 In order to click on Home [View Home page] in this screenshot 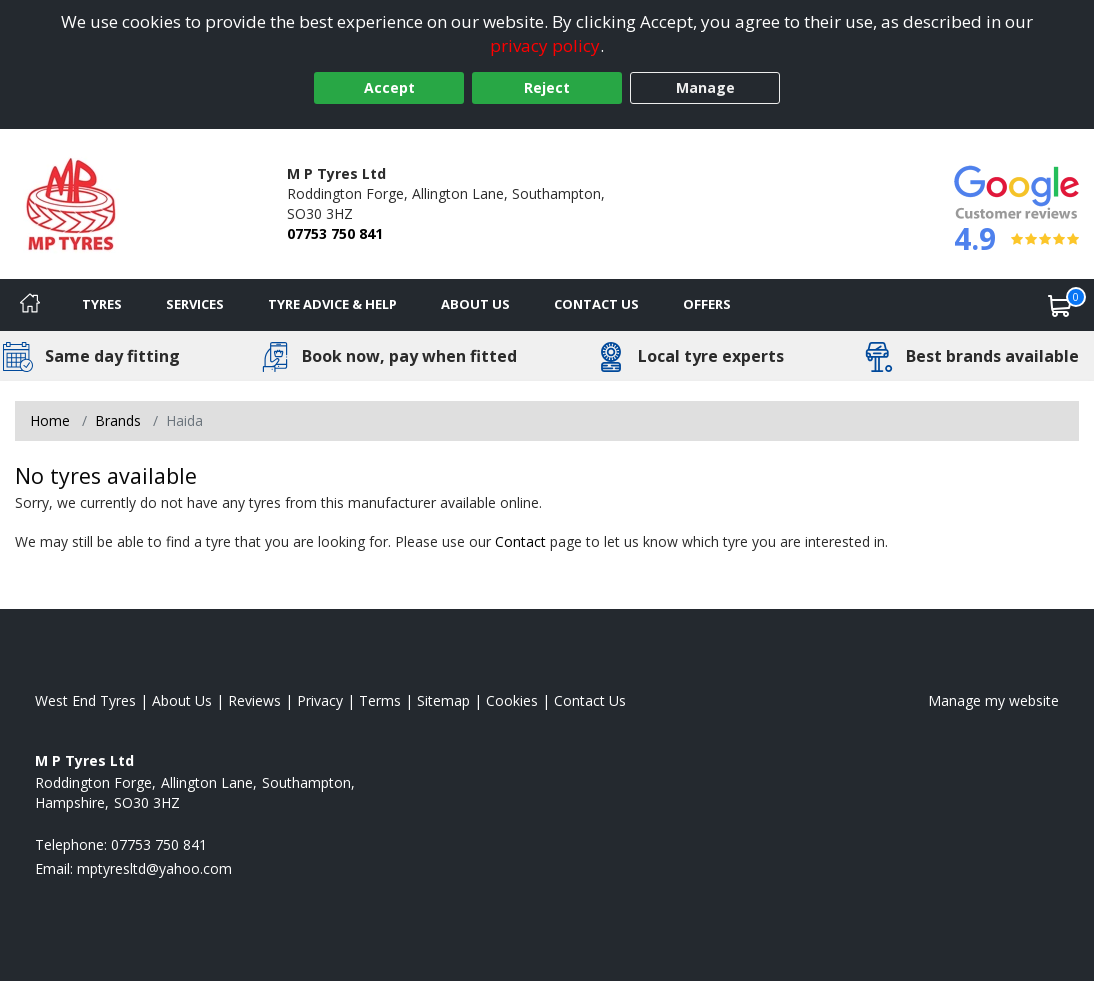, I will do `click(50, 420)`.